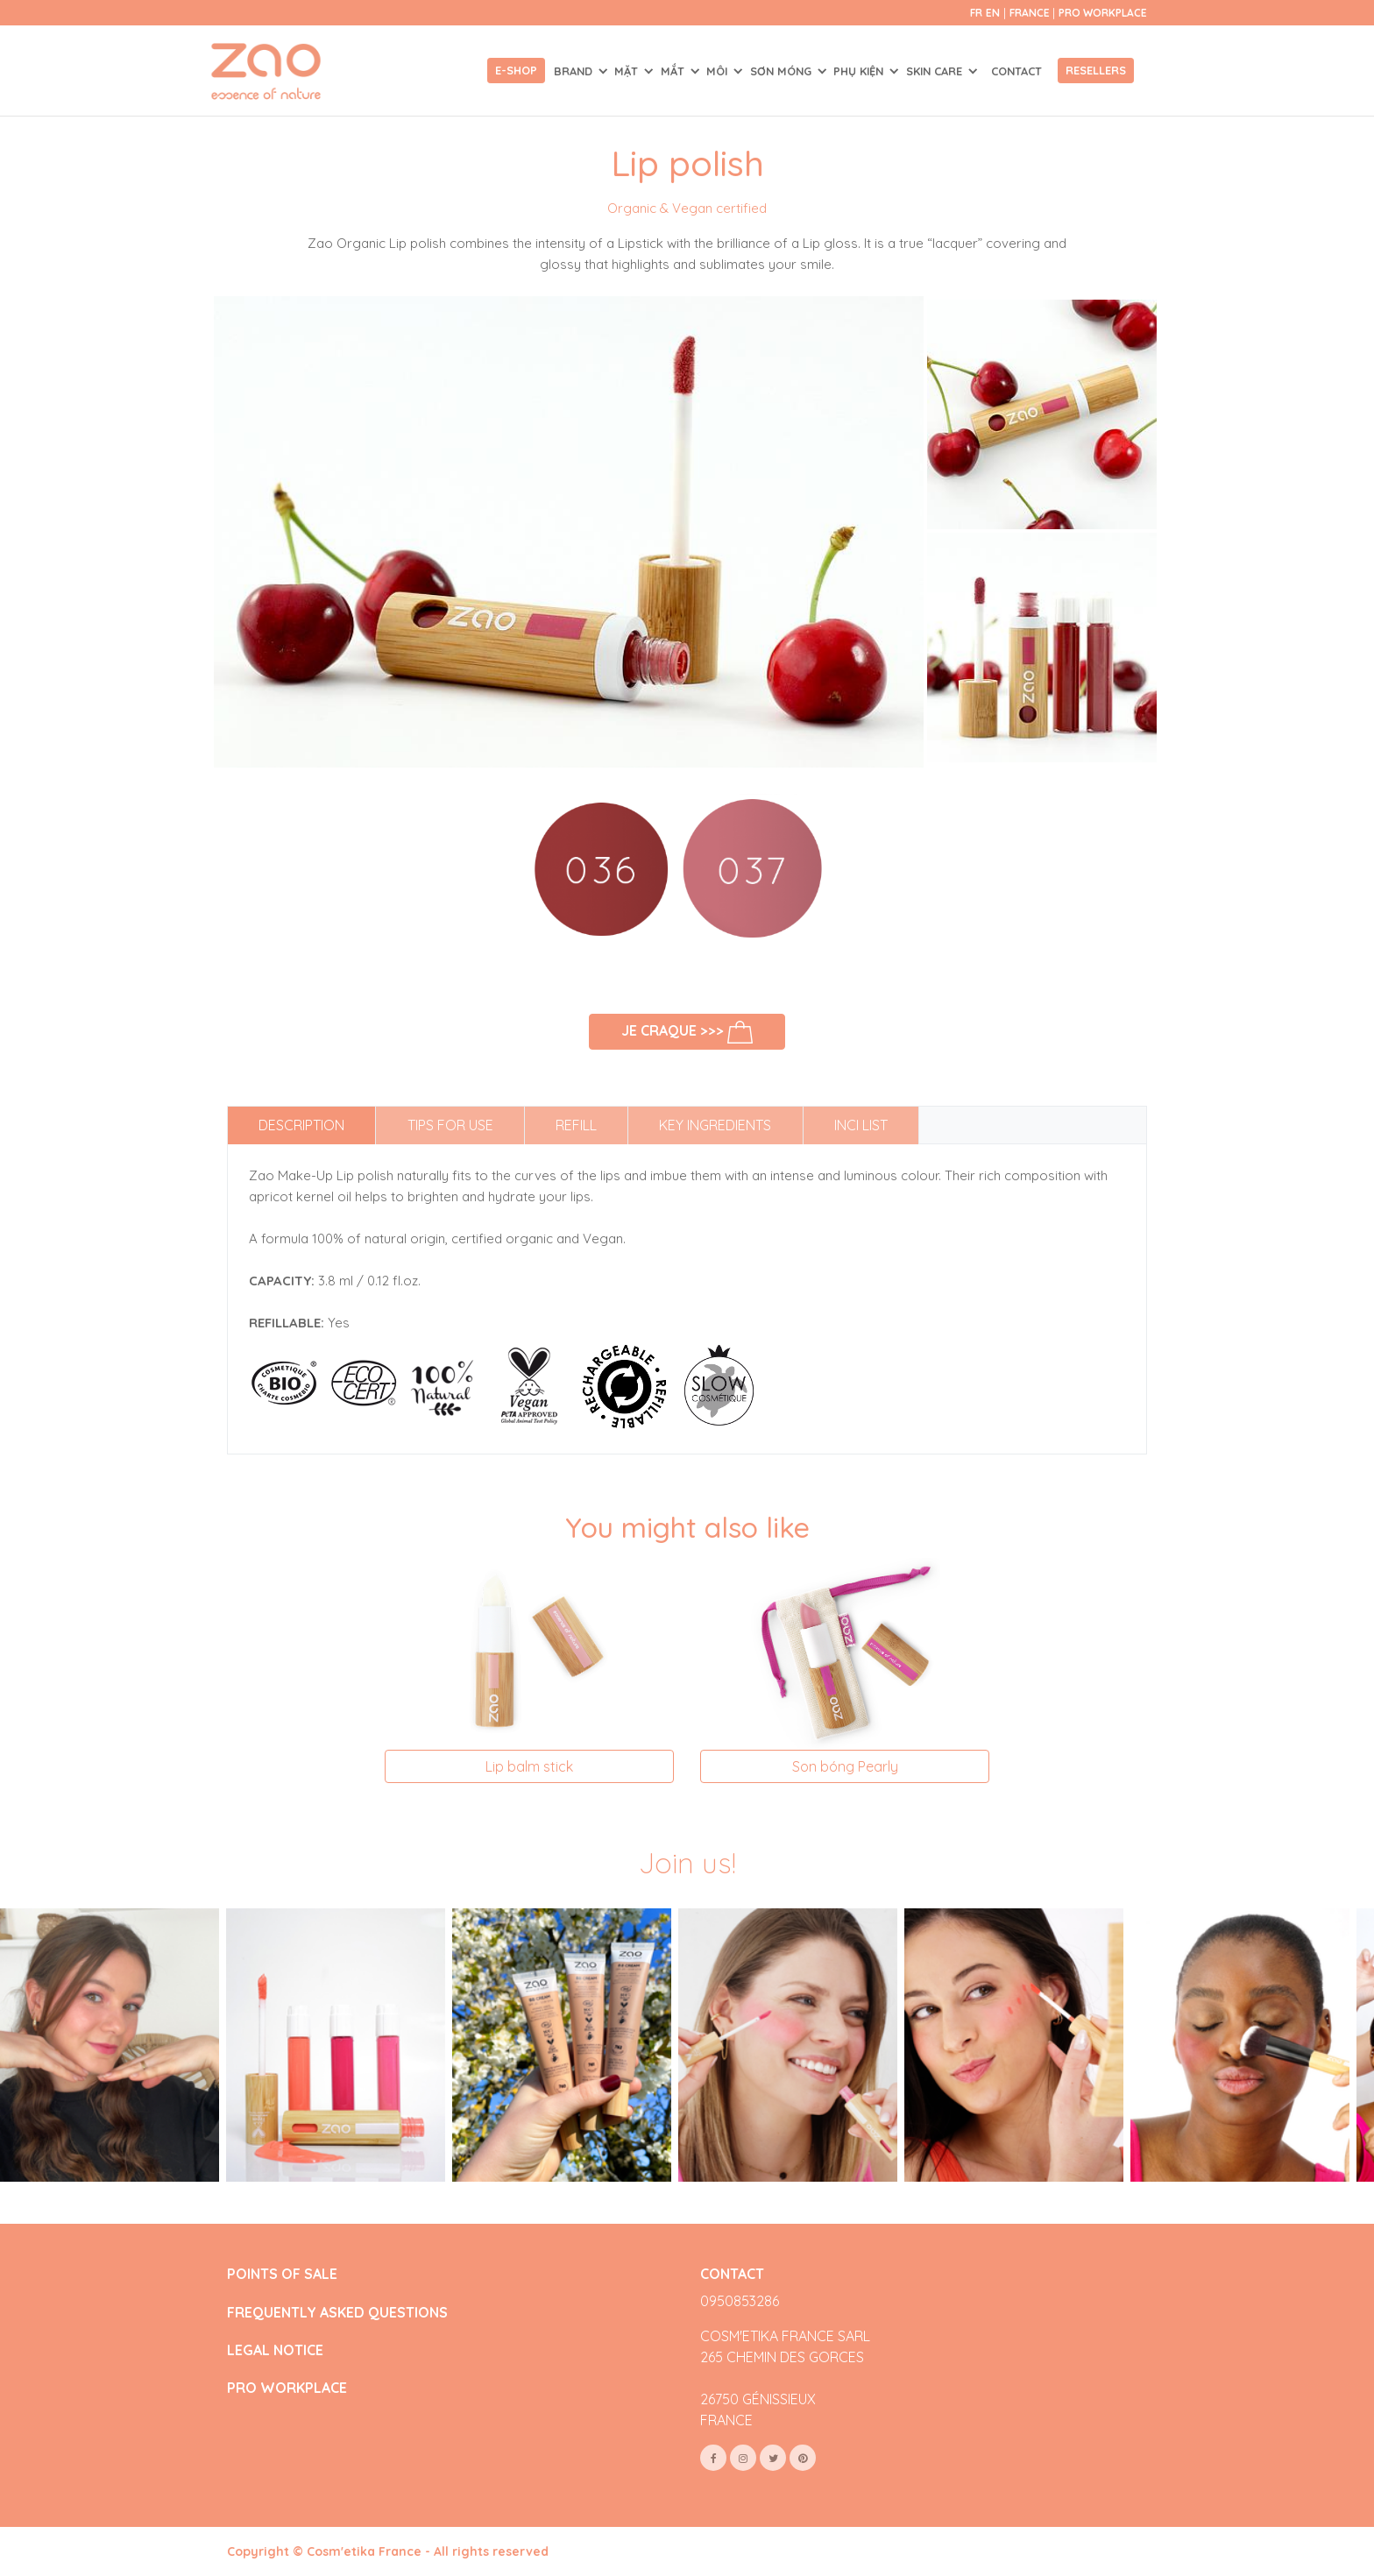 This screenshot has width=1374, height=2576. What do you see at coordinates (275, 2350) in the screenshot?
I see `LEGAL NOTICE` at bounding box center [275, 2350].